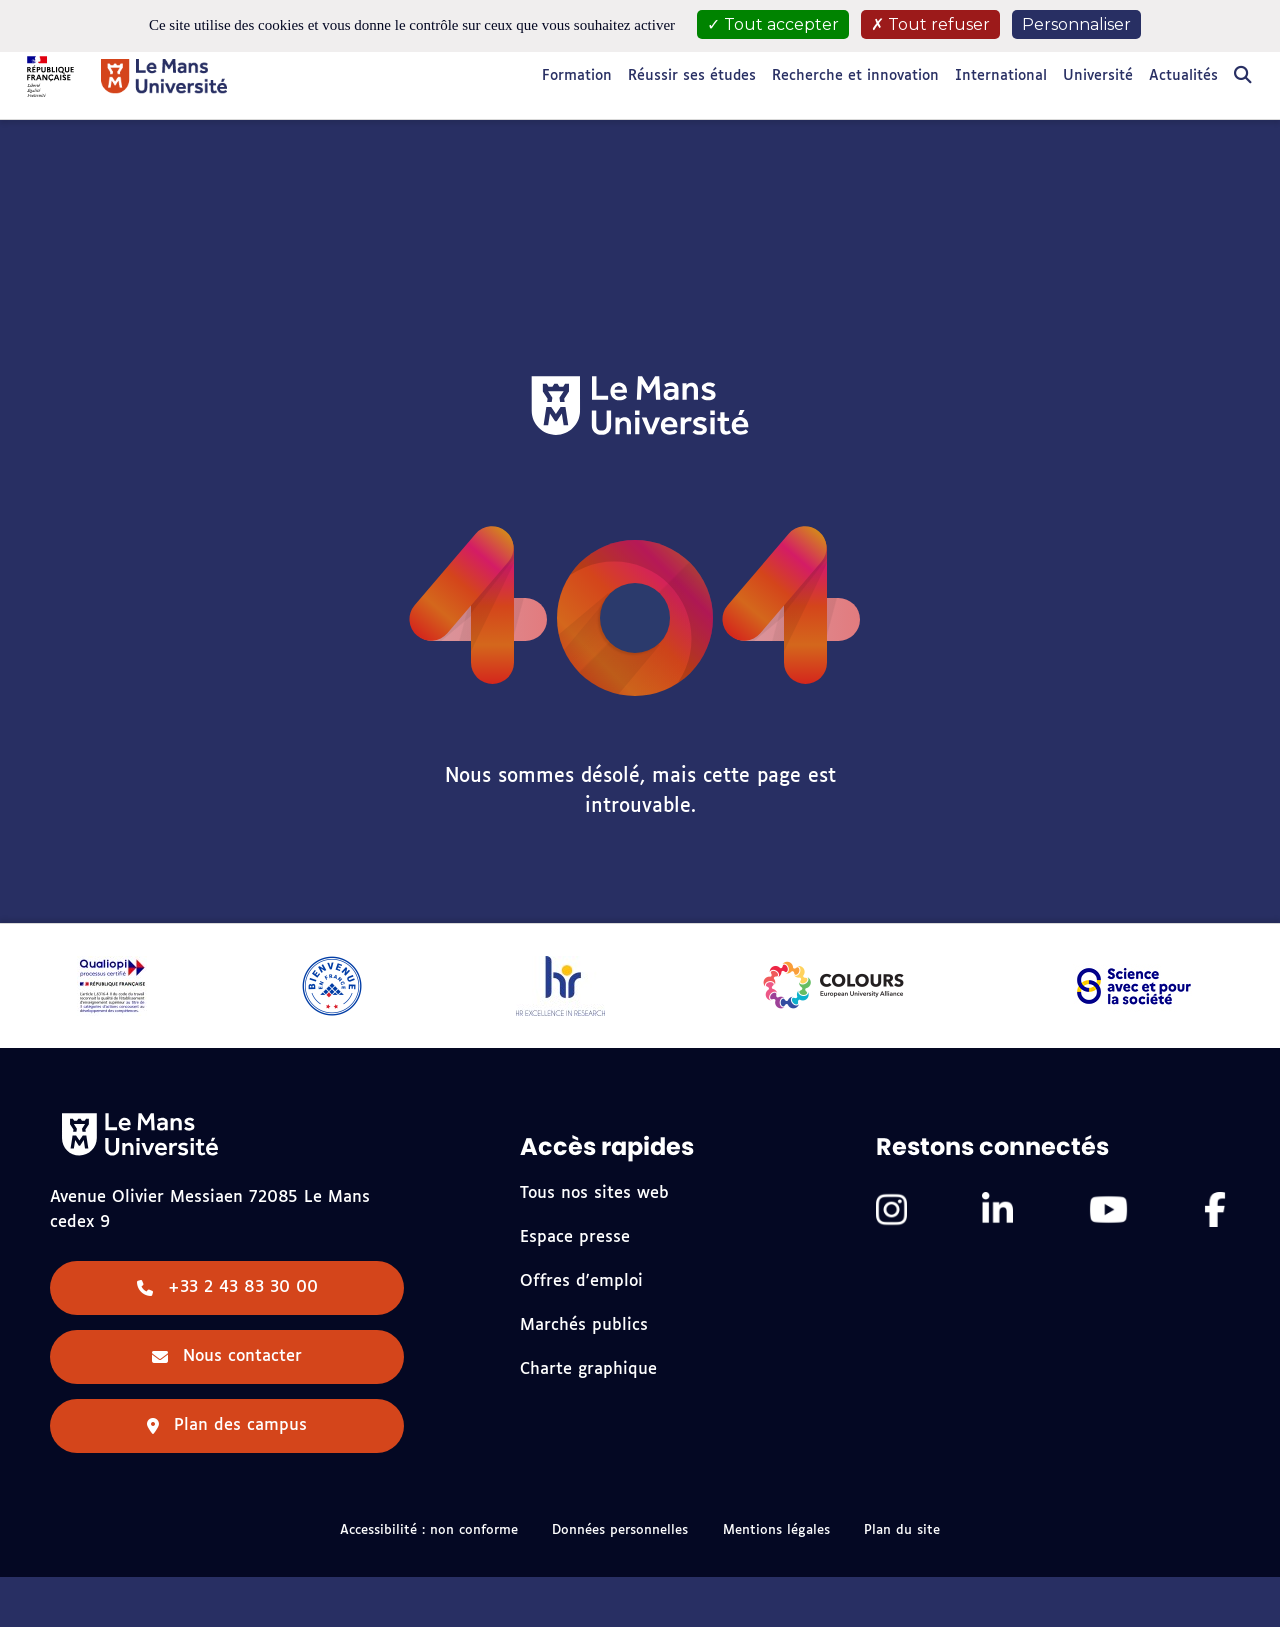 The height and width of the screenshot is (1627, 1280). What do you see at coordinates (429, 1530) in the screenshot?
I see `Accessibilité : non conforme` at bounding box center [429, 1530].